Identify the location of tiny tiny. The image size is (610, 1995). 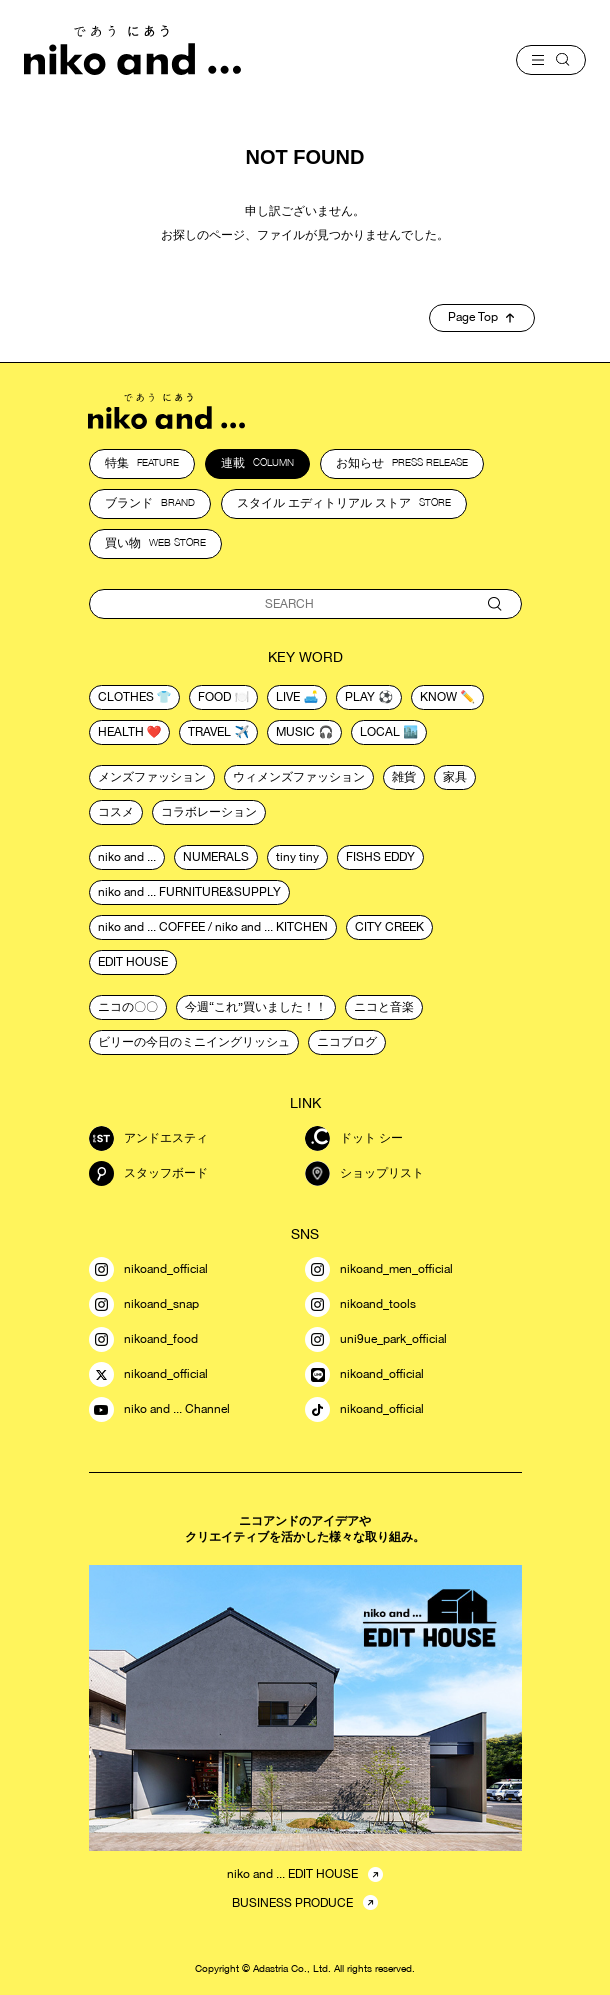
(297, 857).